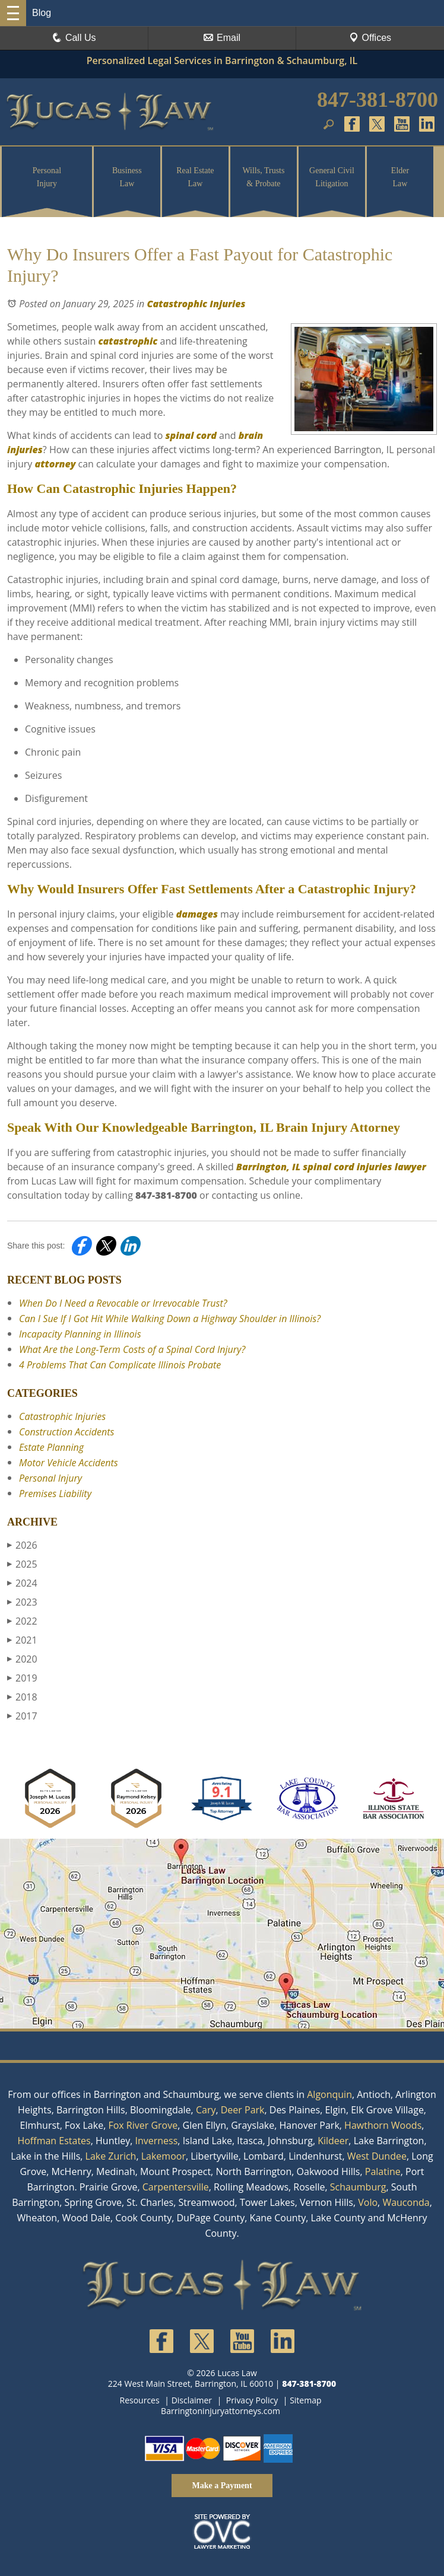  Describe the element at coordinates (140, 2400) in the screenshot. I see `Resources` at that location.